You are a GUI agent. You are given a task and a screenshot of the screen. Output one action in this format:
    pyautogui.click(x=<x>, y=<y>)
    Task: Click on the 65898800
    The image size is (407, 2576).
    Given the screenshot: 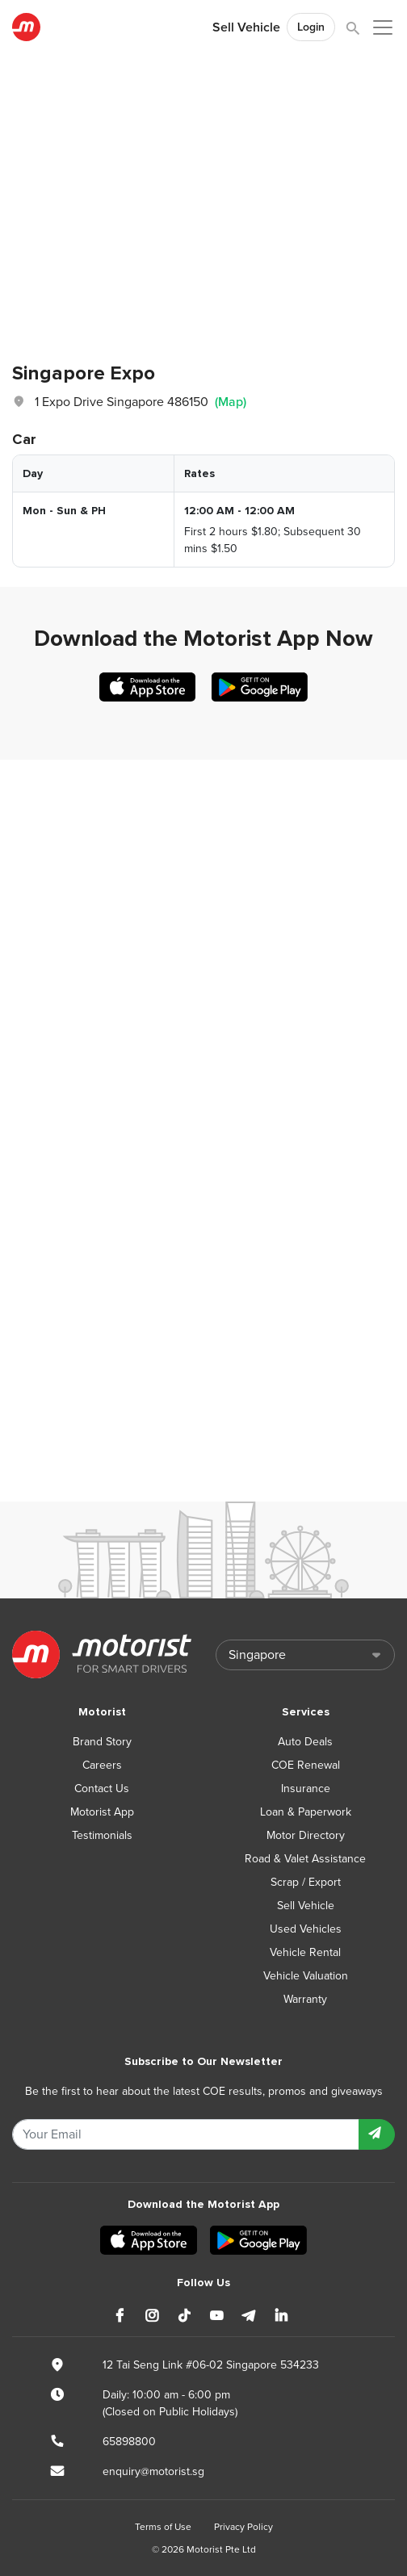 What is the action you would take?
    pyautogui.click(x=129, y=2441)
    